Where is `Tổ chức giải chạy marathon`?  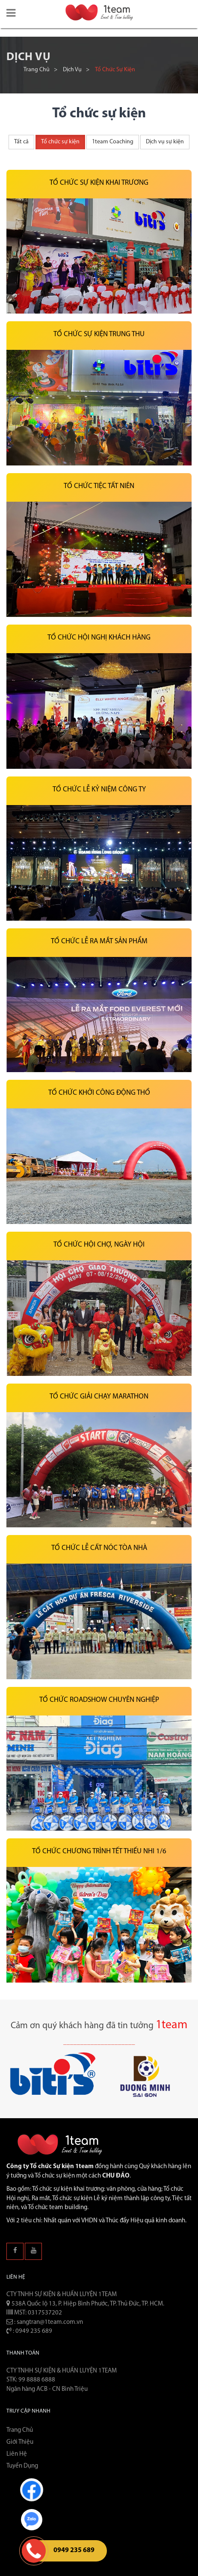
Tổ chức giải chạy marathon is located at coordinates (99, 1396).